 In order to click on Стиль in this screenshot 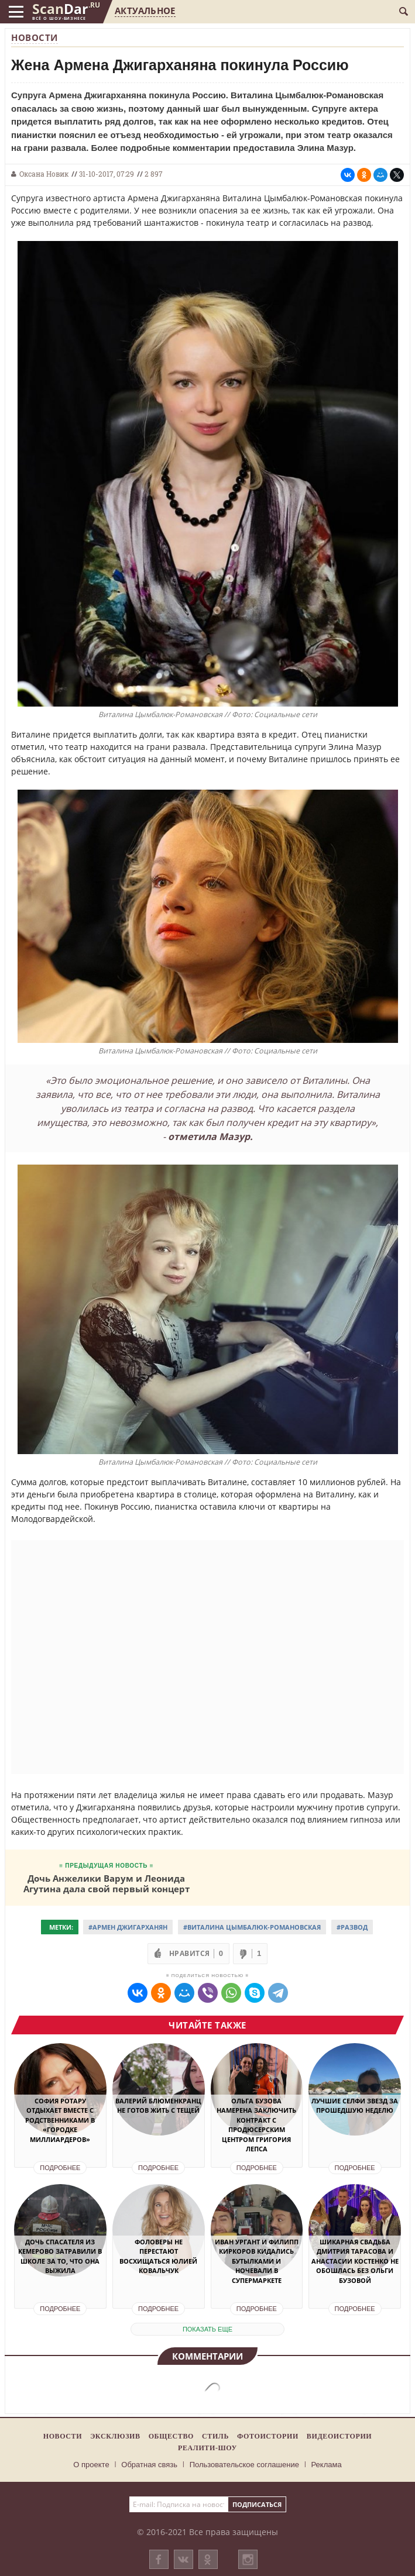, I will do `click(215, 2436)`.